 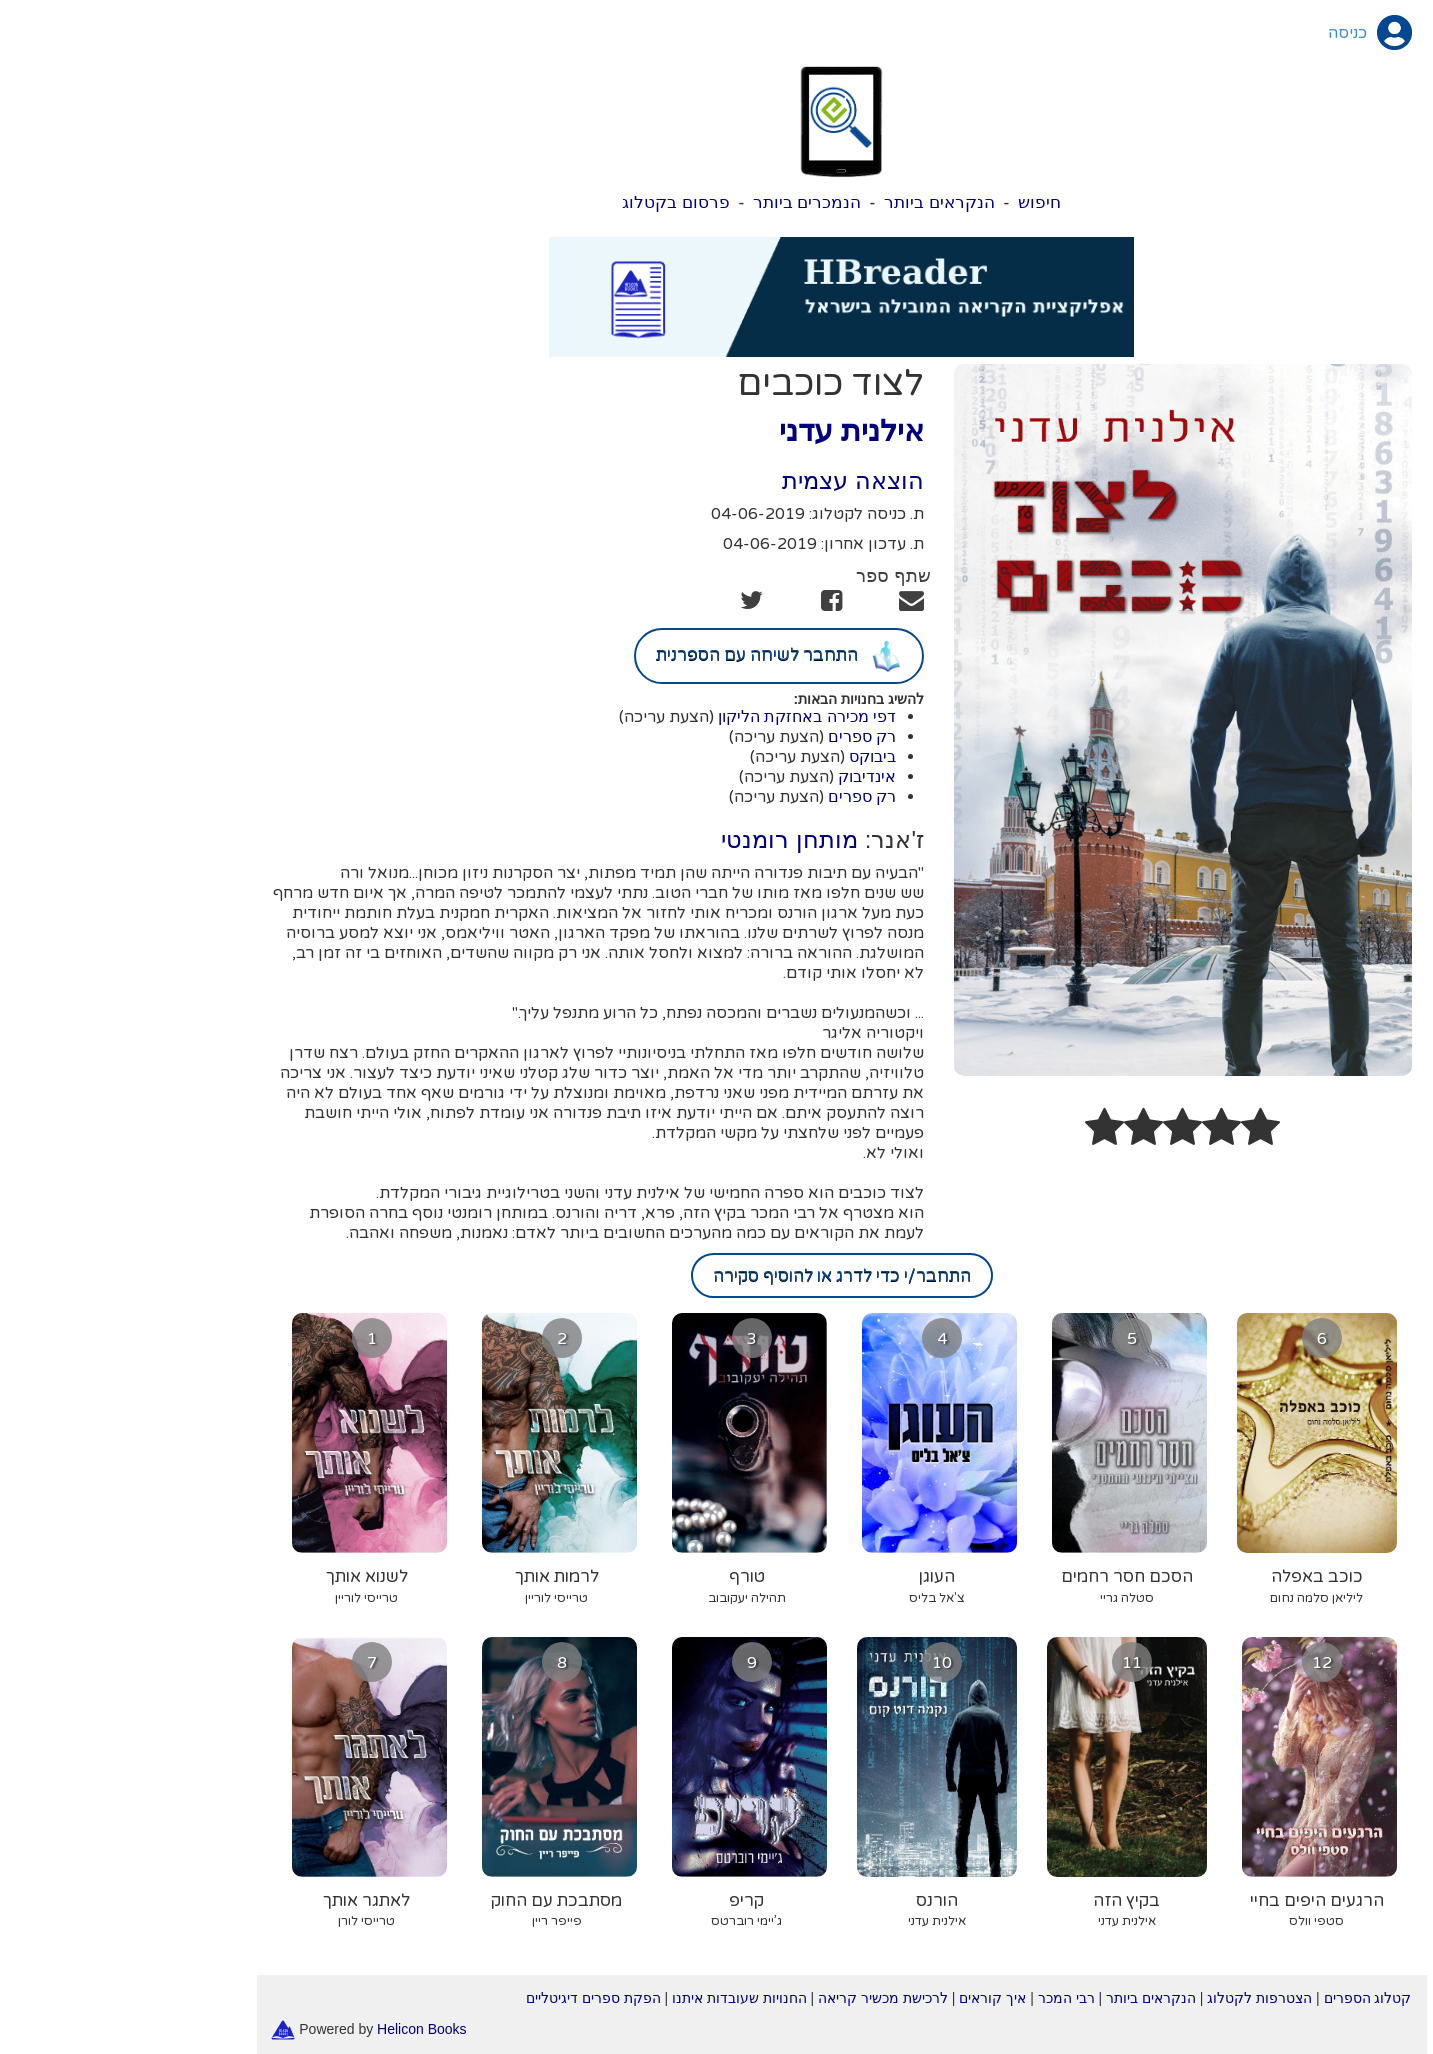 What do you see at coordinates (814, 202) in the screenshot?
I see `הנקראים ביותר` at bounding box center [814, 202].